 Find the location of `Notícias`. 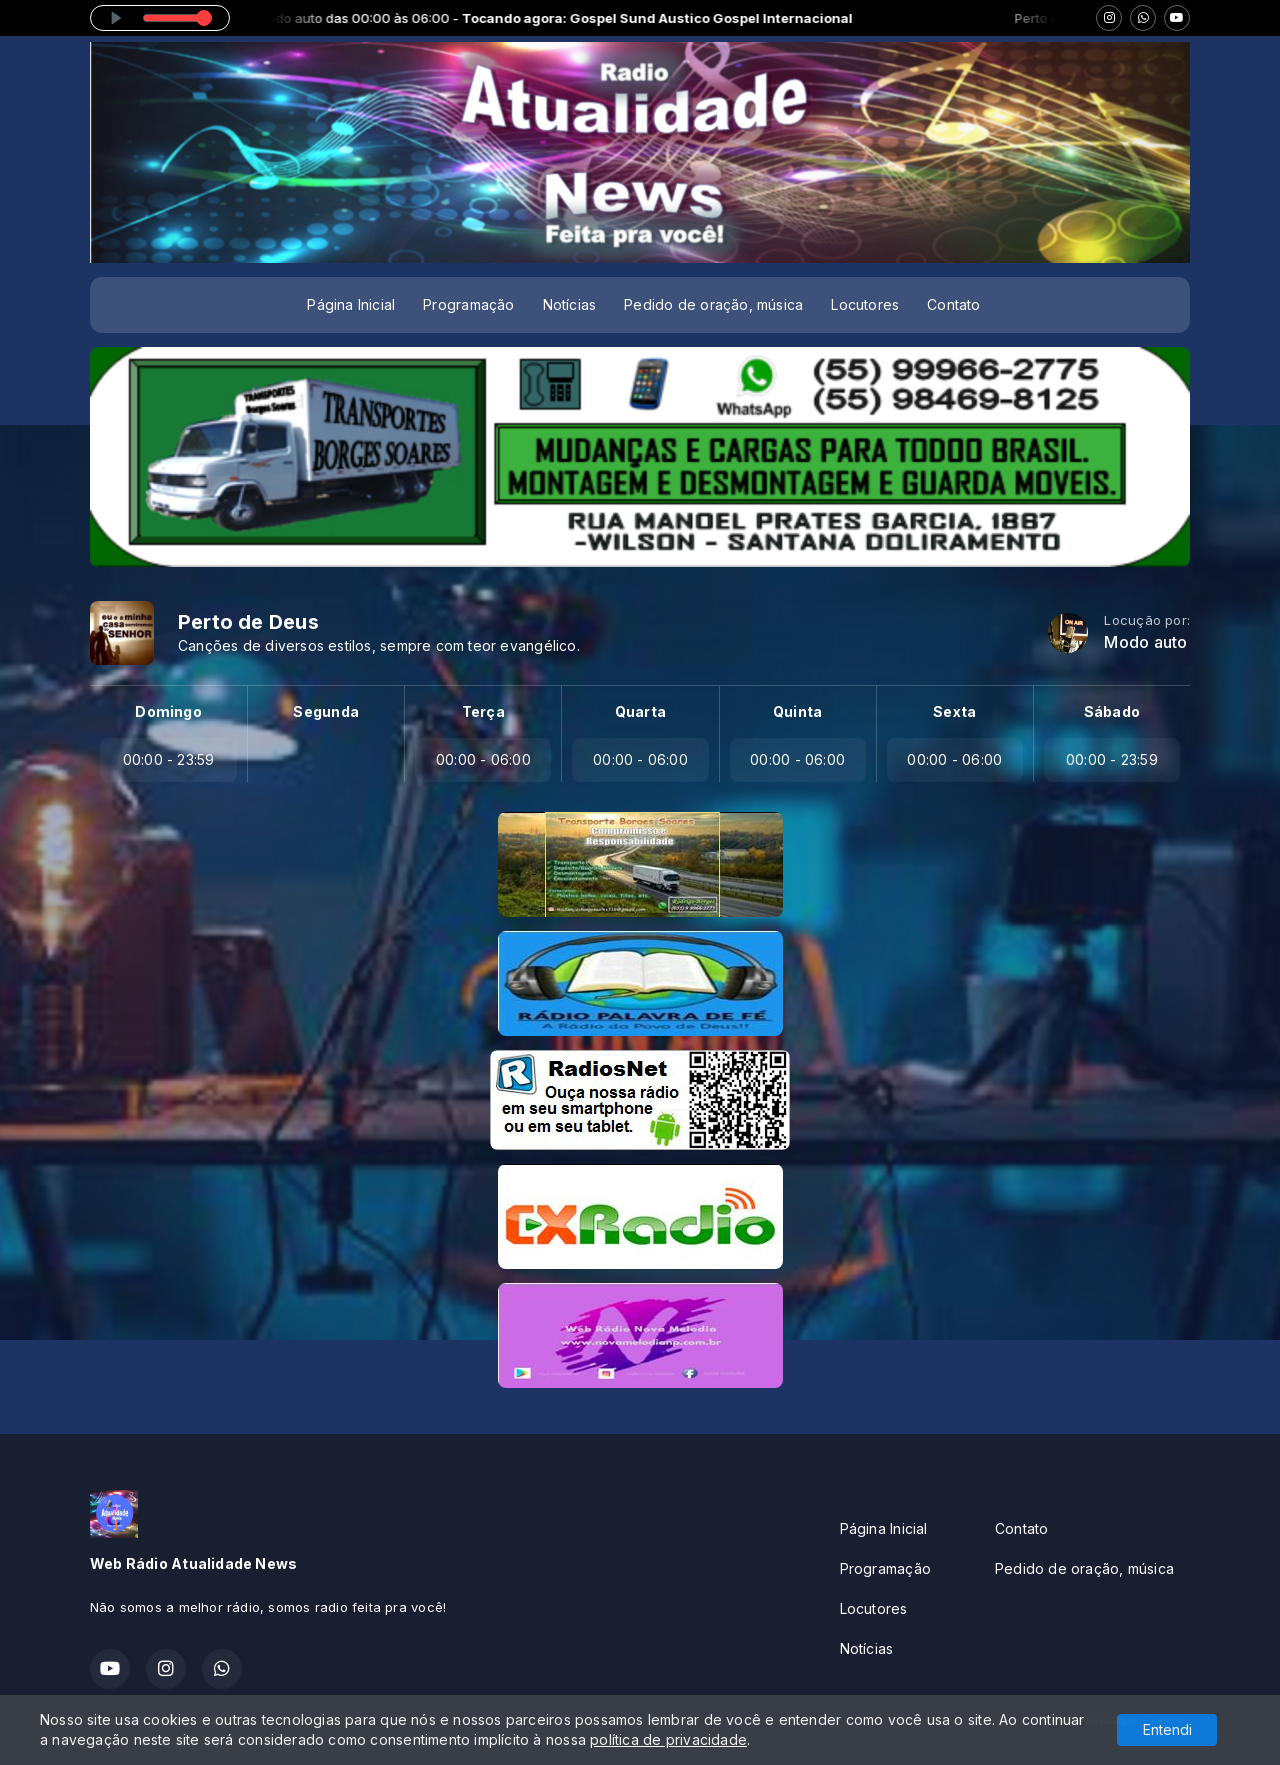

Notícias is located at coordinates (570, 304).